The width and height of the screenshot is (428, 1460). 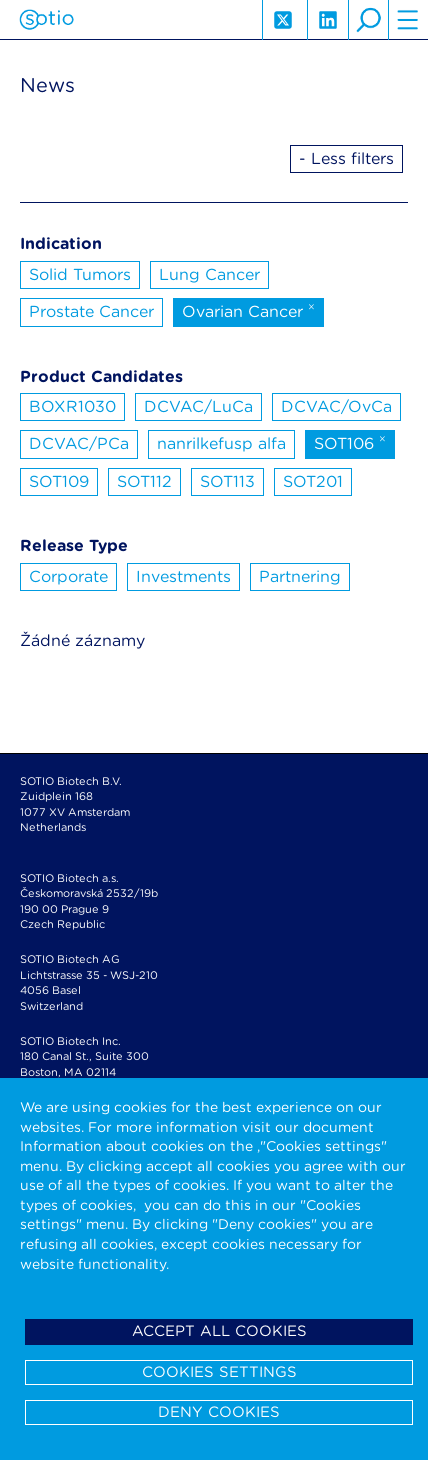 What do you see at coordinates (248, 310) in the screenshot?
I see `Ovarian Cancer` at bounding box center [248, 310].